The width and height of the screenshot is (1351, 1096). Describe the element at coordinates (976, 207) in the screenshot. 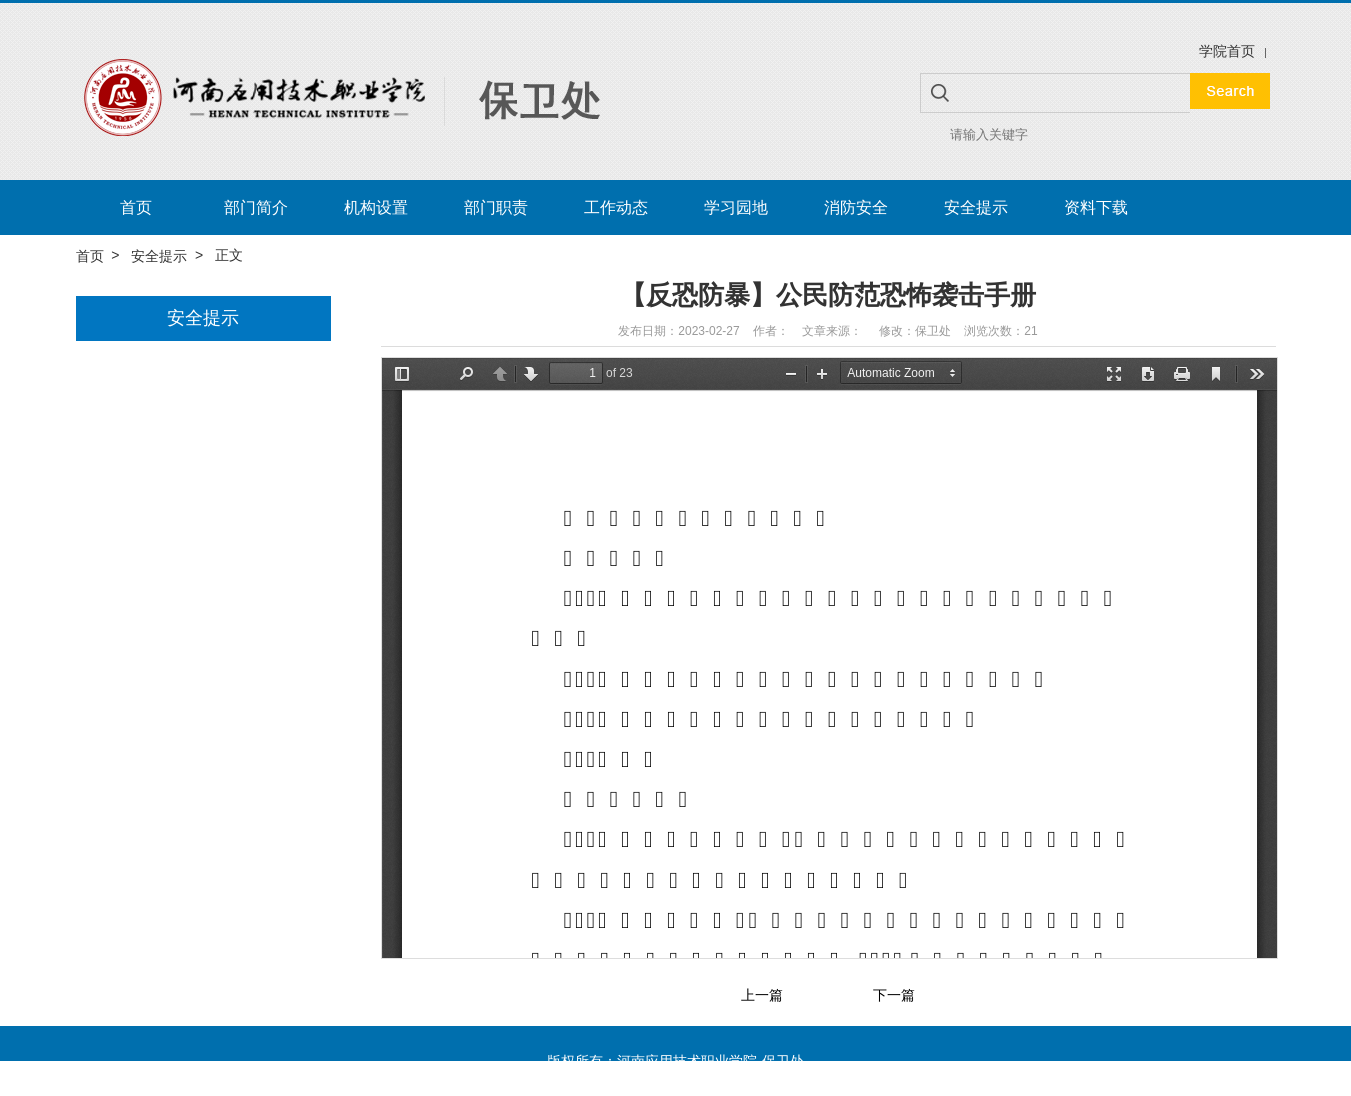

I see `安全提示` at that location.